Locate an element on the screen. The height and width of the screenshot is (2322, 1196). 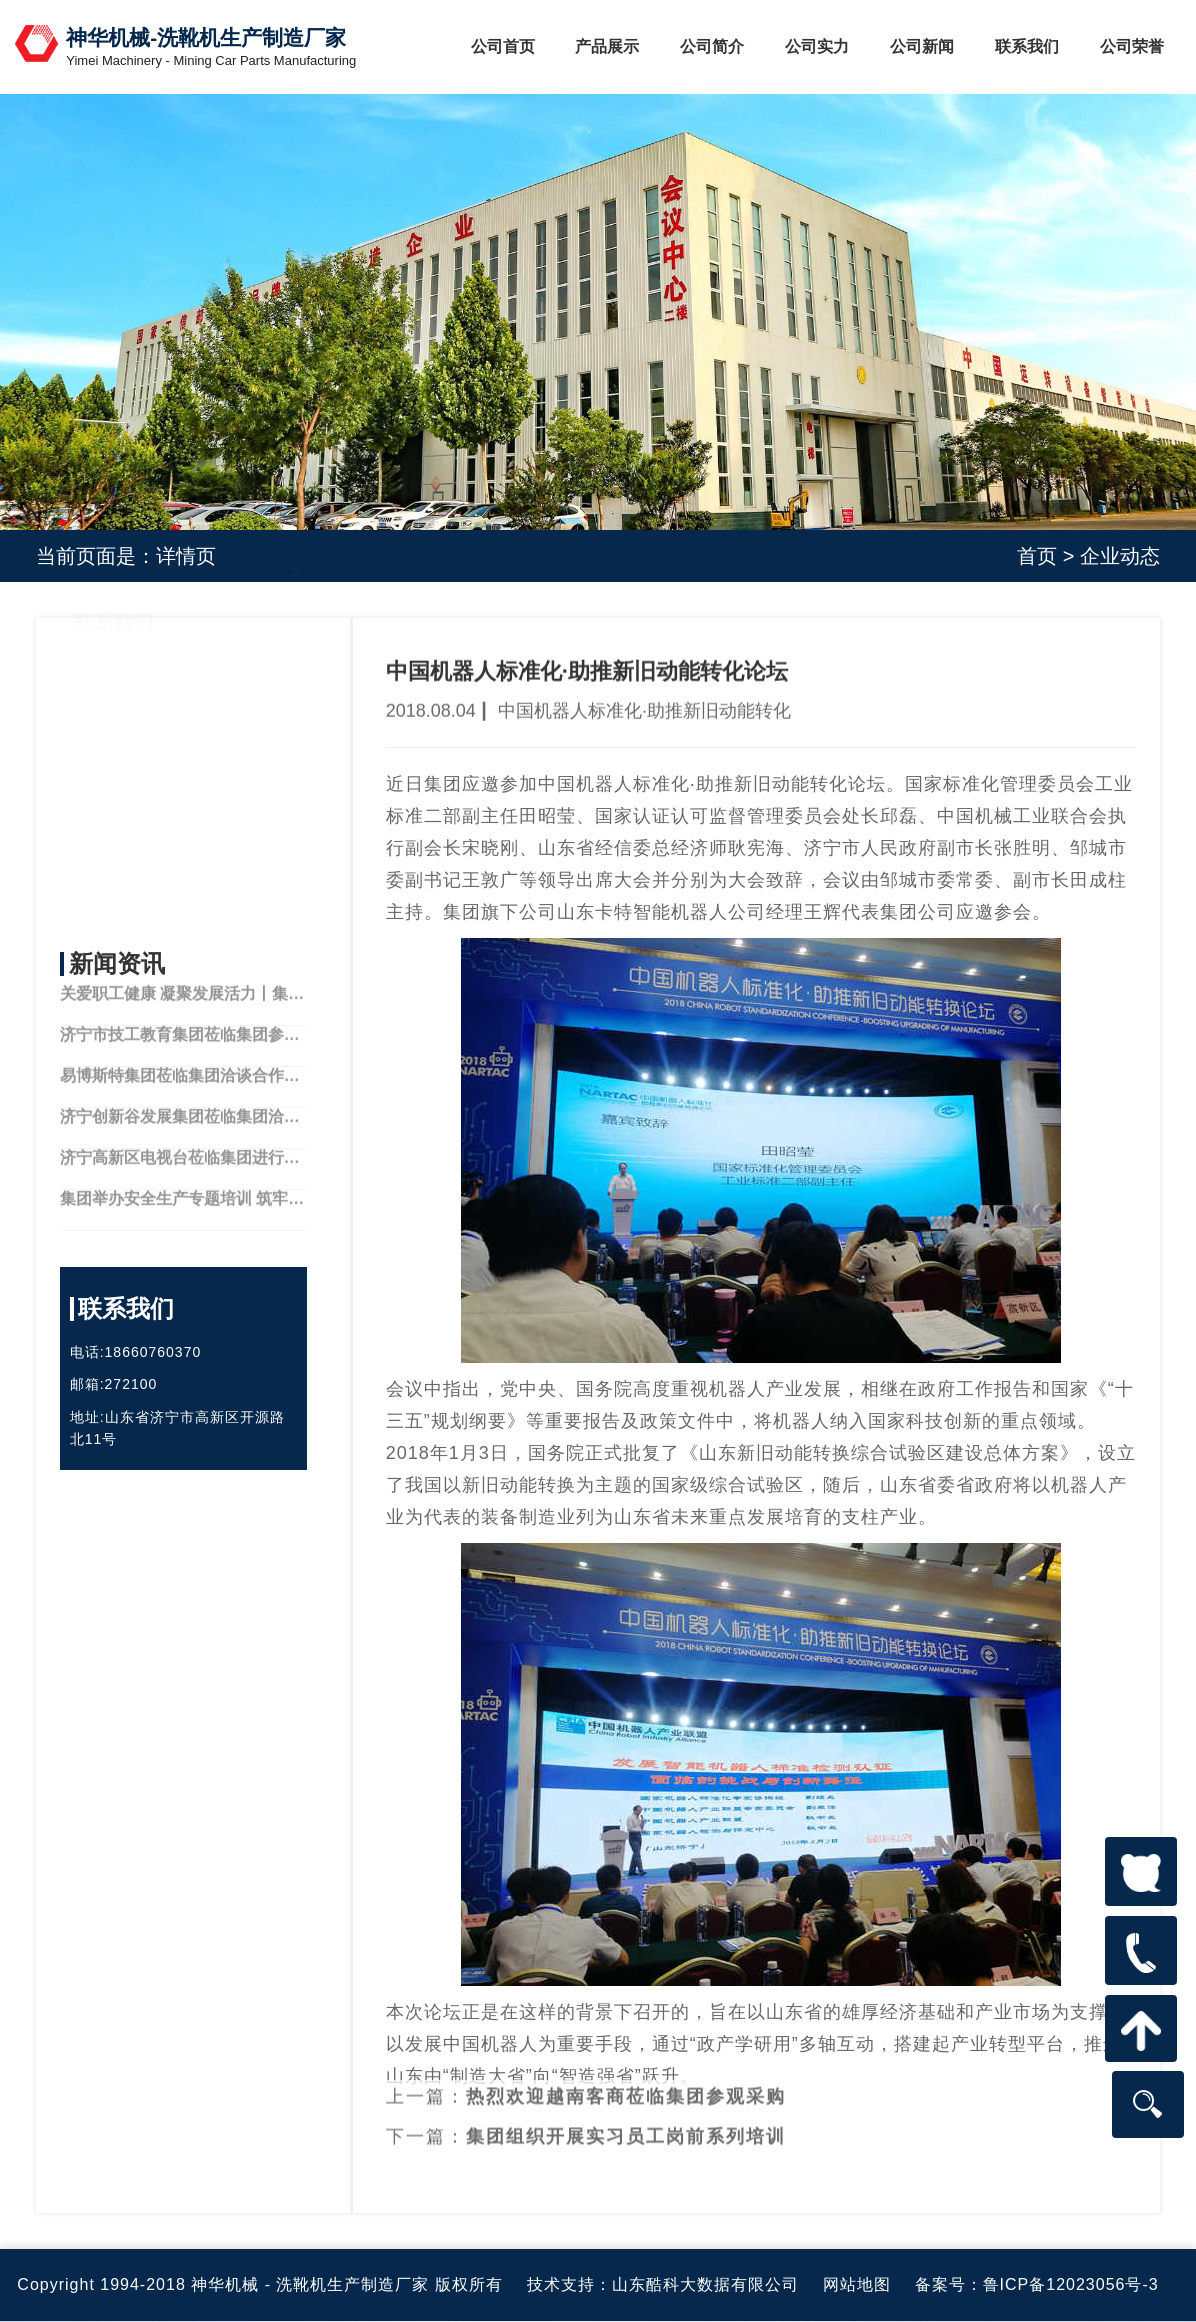
公司荣誉 is located at coordinates (1132, 46).